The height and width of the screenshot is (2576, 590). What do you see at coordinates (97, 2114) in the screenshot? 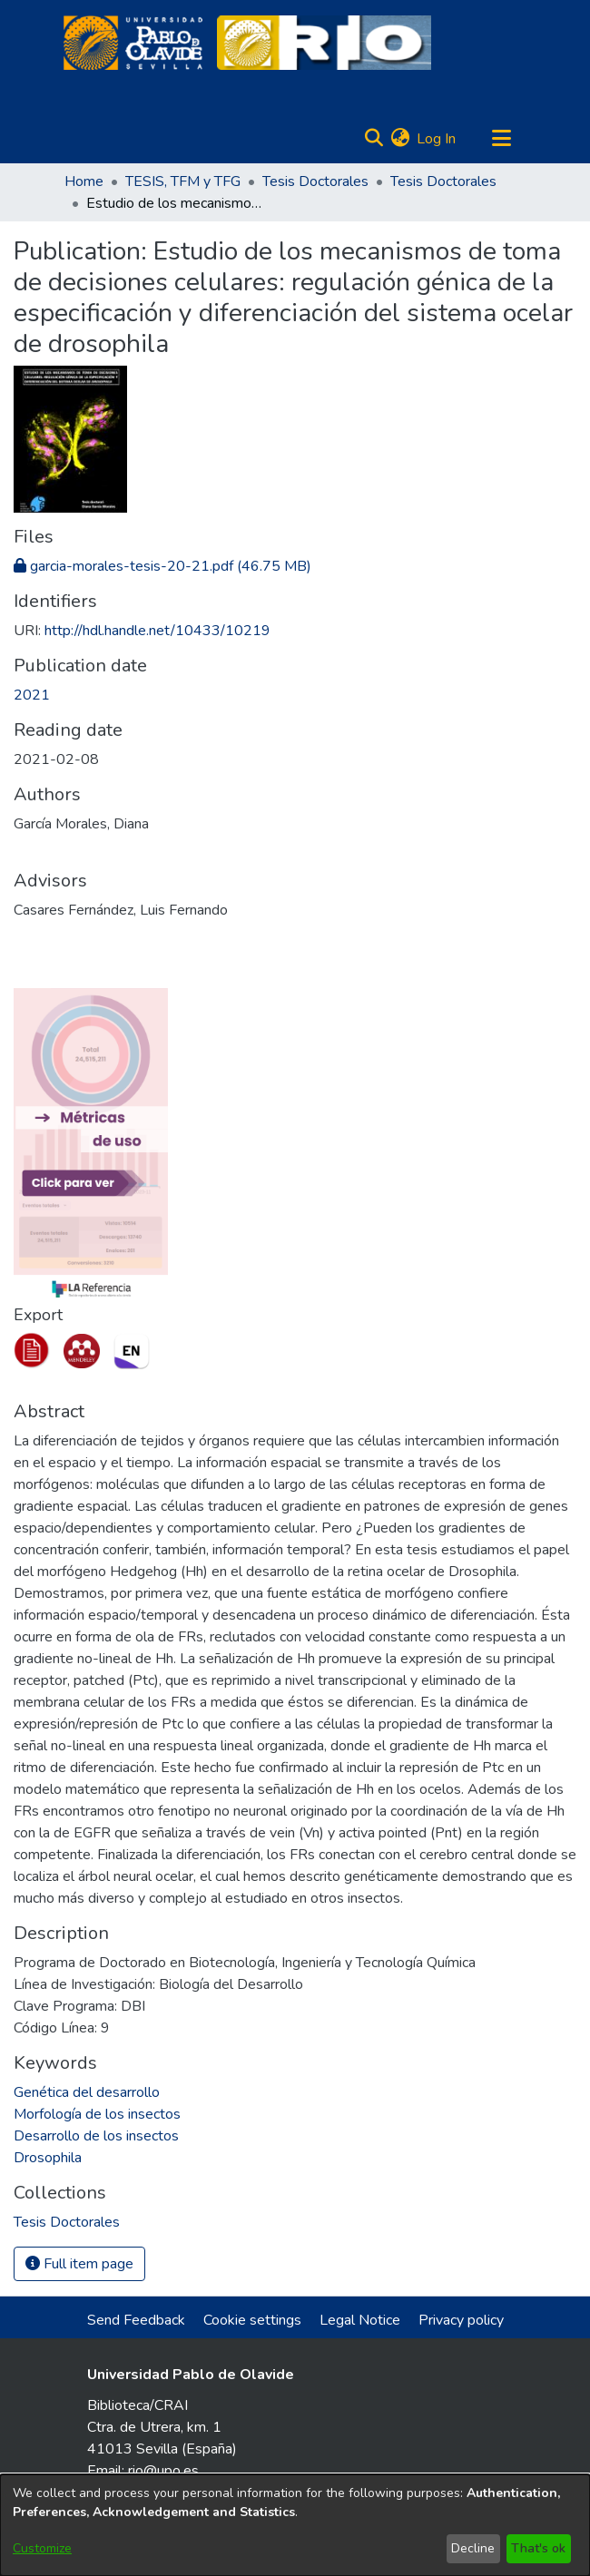
I see `Morfología de los insectos` at bounding box center [97, 2114].